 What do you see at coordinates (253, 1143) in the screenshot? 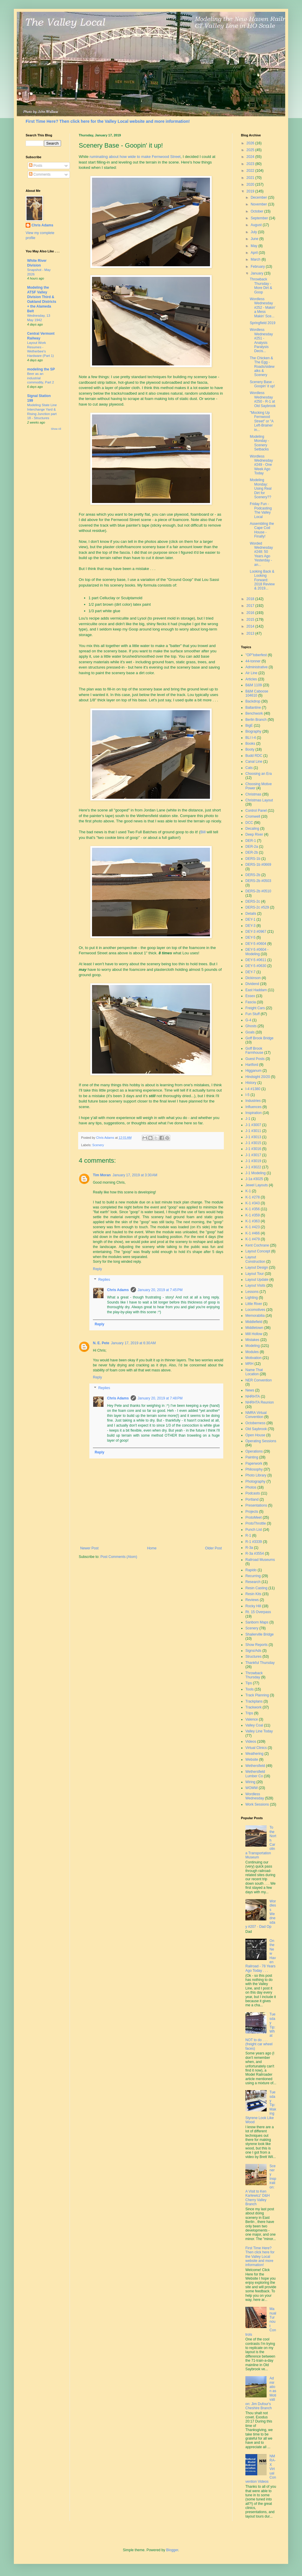
I see `J-1 #3015` at bounding box center [253, 1143].